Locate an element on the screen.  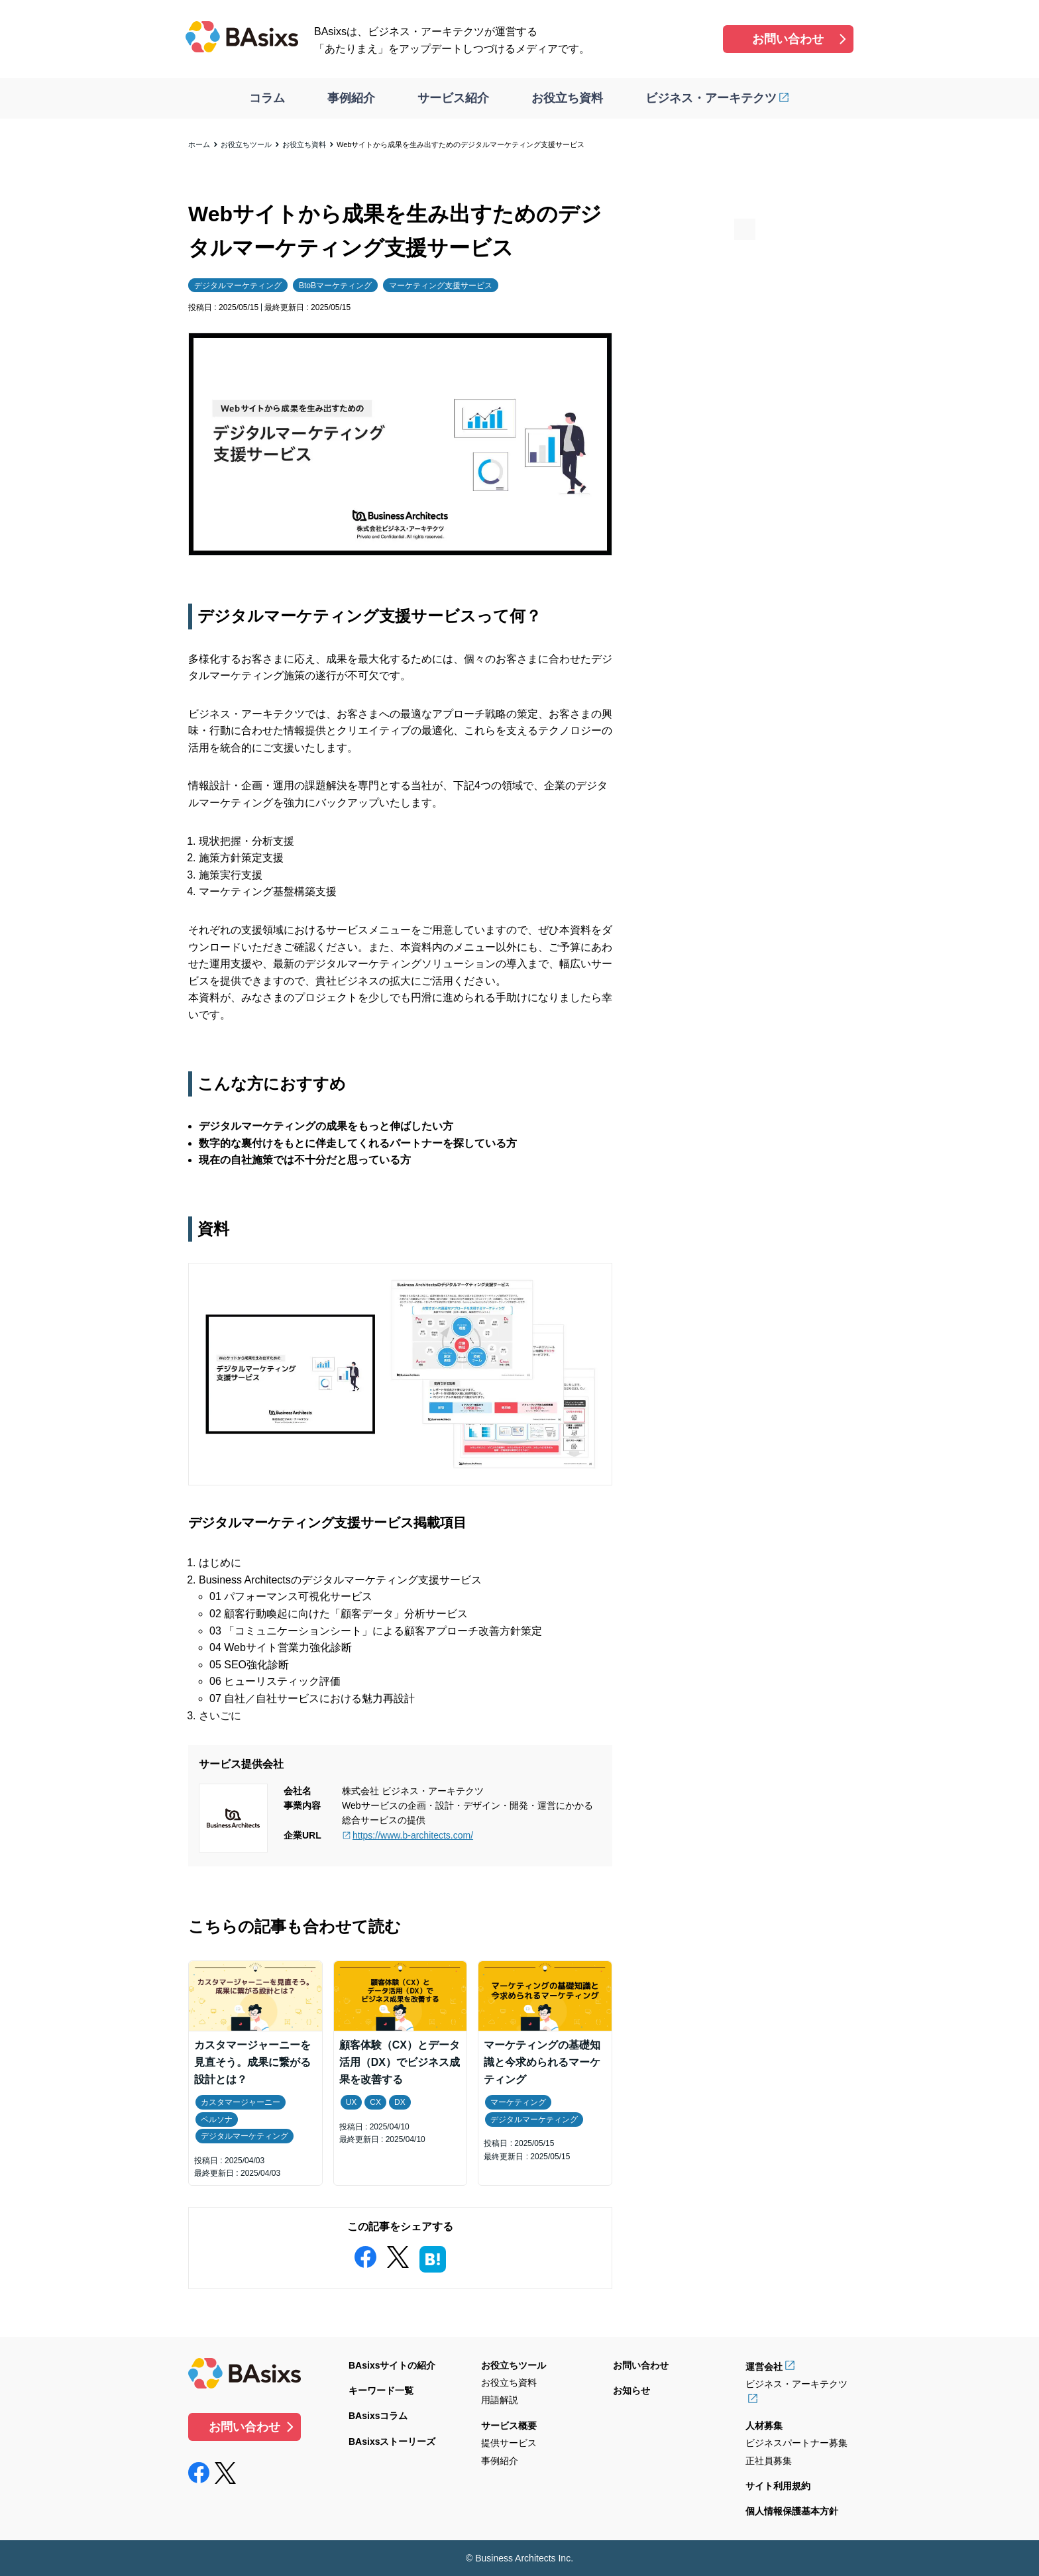
ビジネスパートナー募集 is located at coordinates (796, 2443).